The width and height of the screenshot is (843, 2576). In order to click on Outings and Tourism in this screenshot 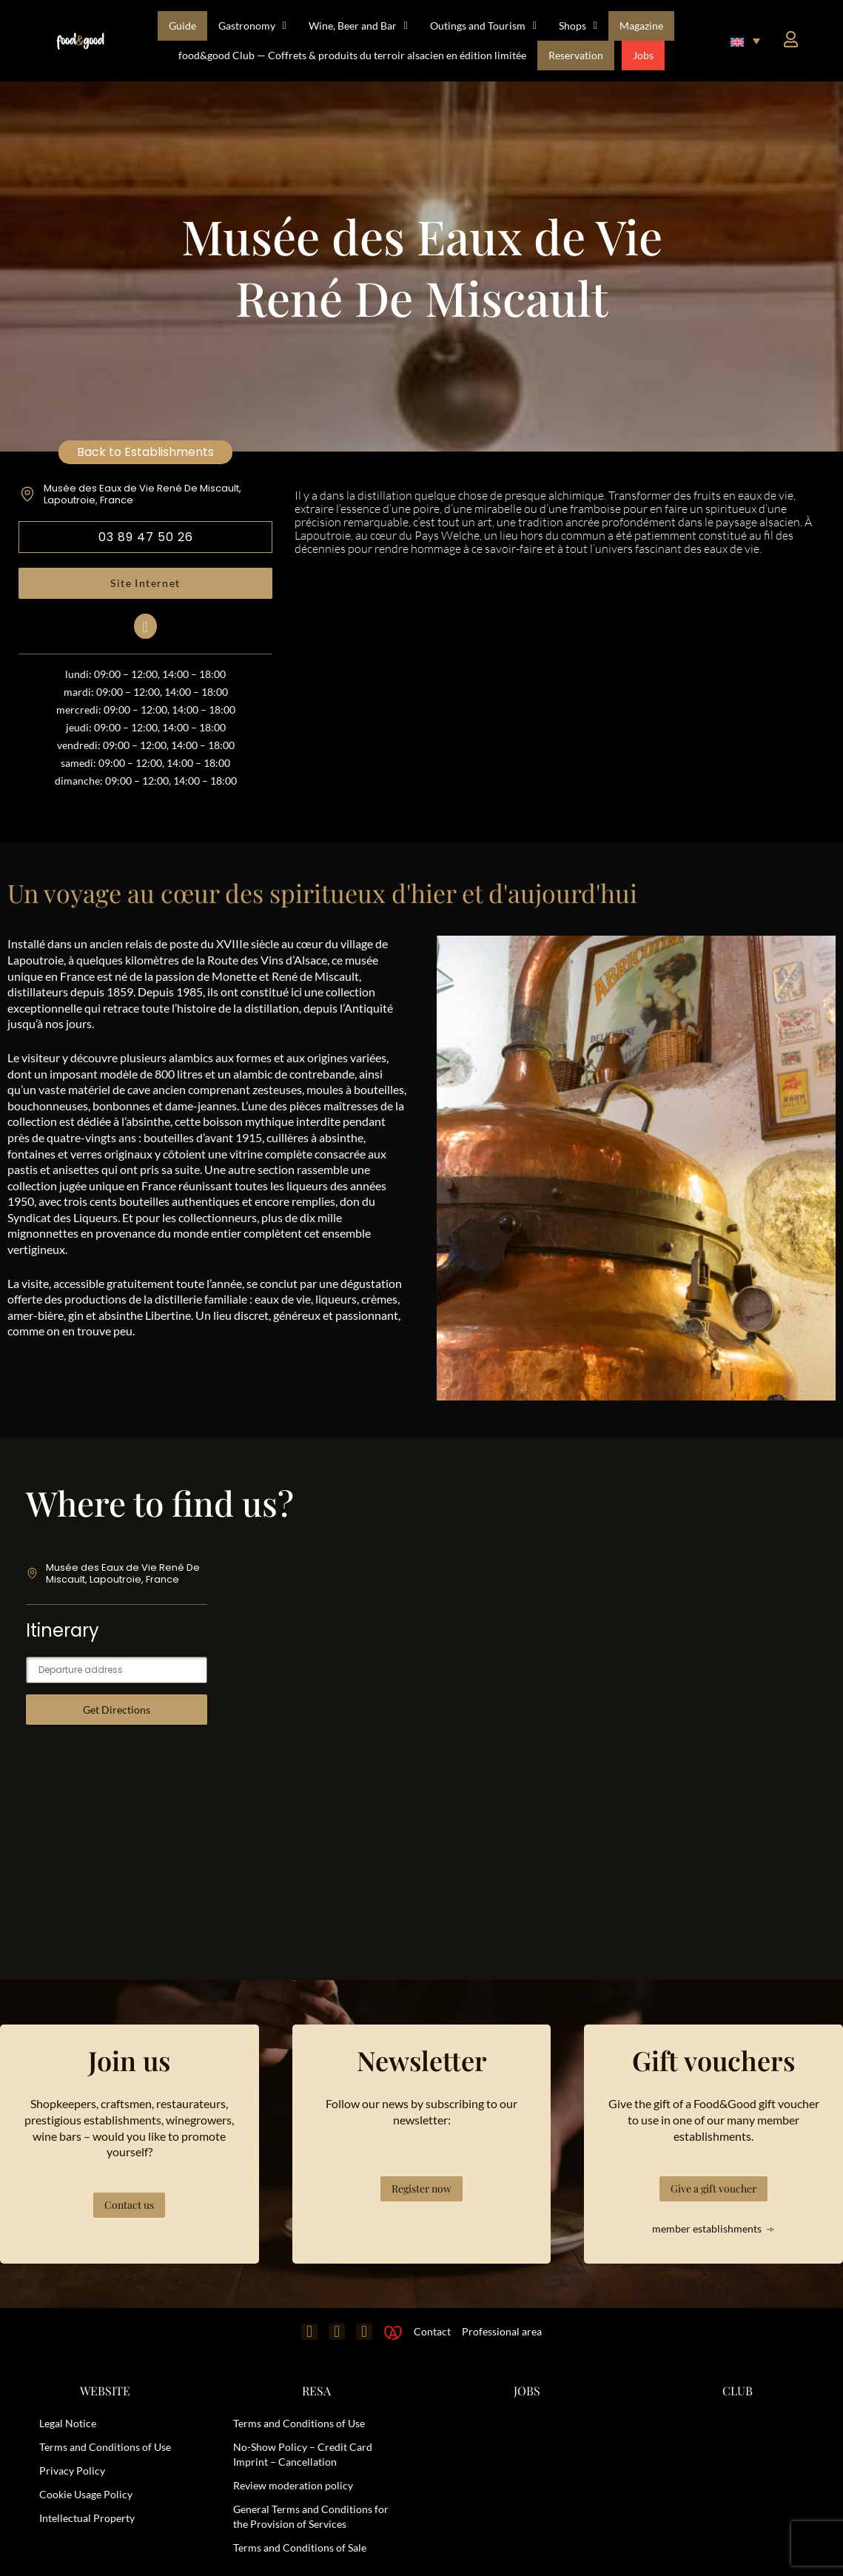, I will do `click(483, 25)`.